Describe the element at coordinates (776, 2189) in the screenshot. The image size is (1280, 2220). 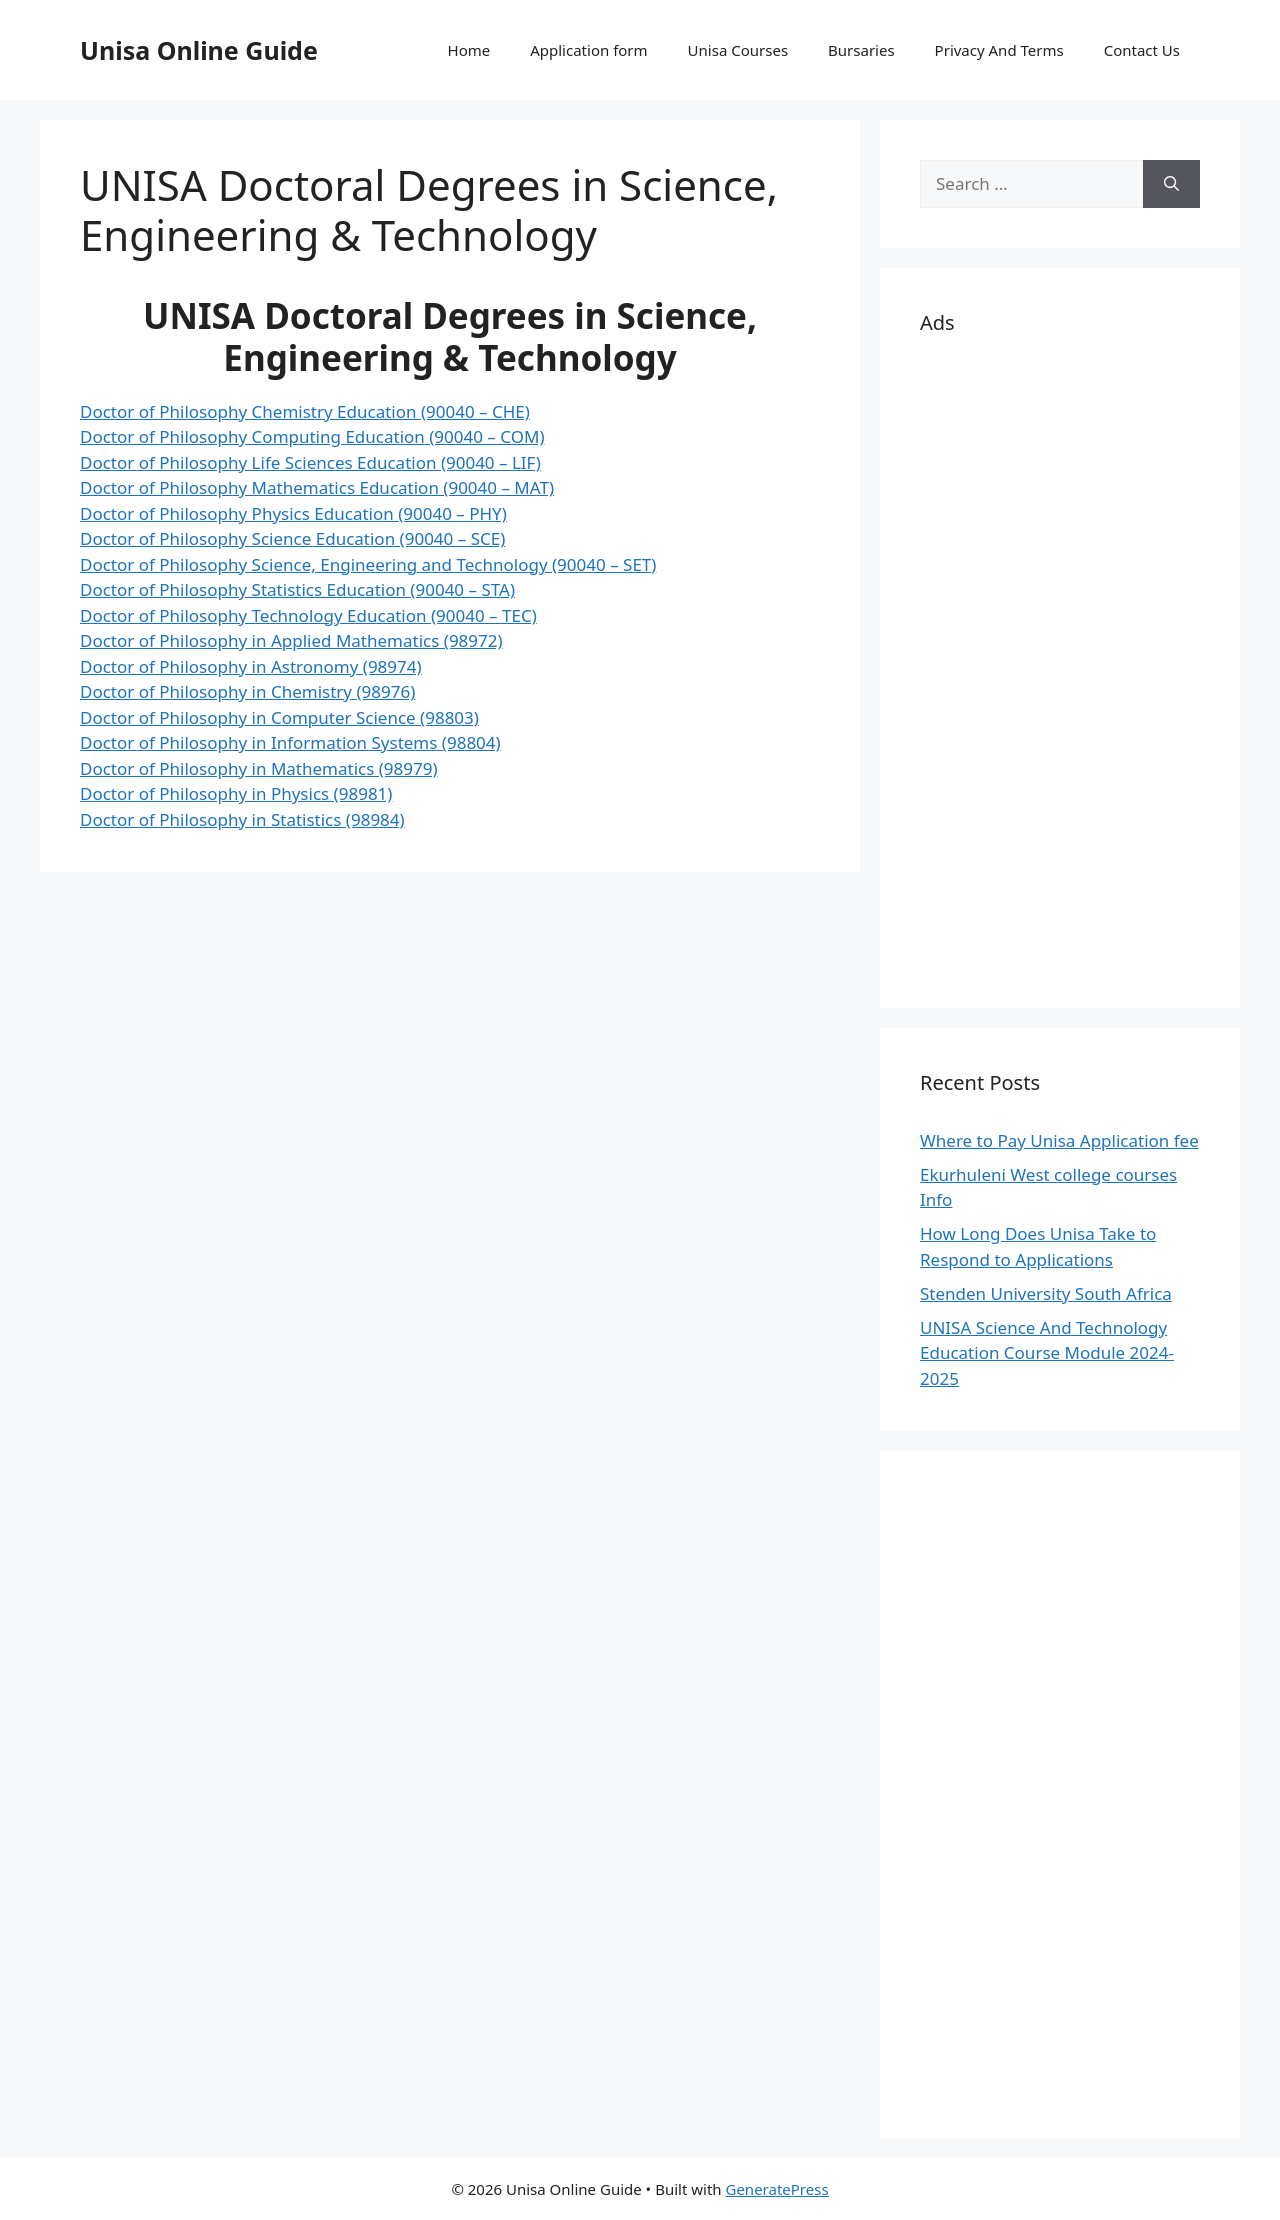
I see `GeneratePress` at that location.